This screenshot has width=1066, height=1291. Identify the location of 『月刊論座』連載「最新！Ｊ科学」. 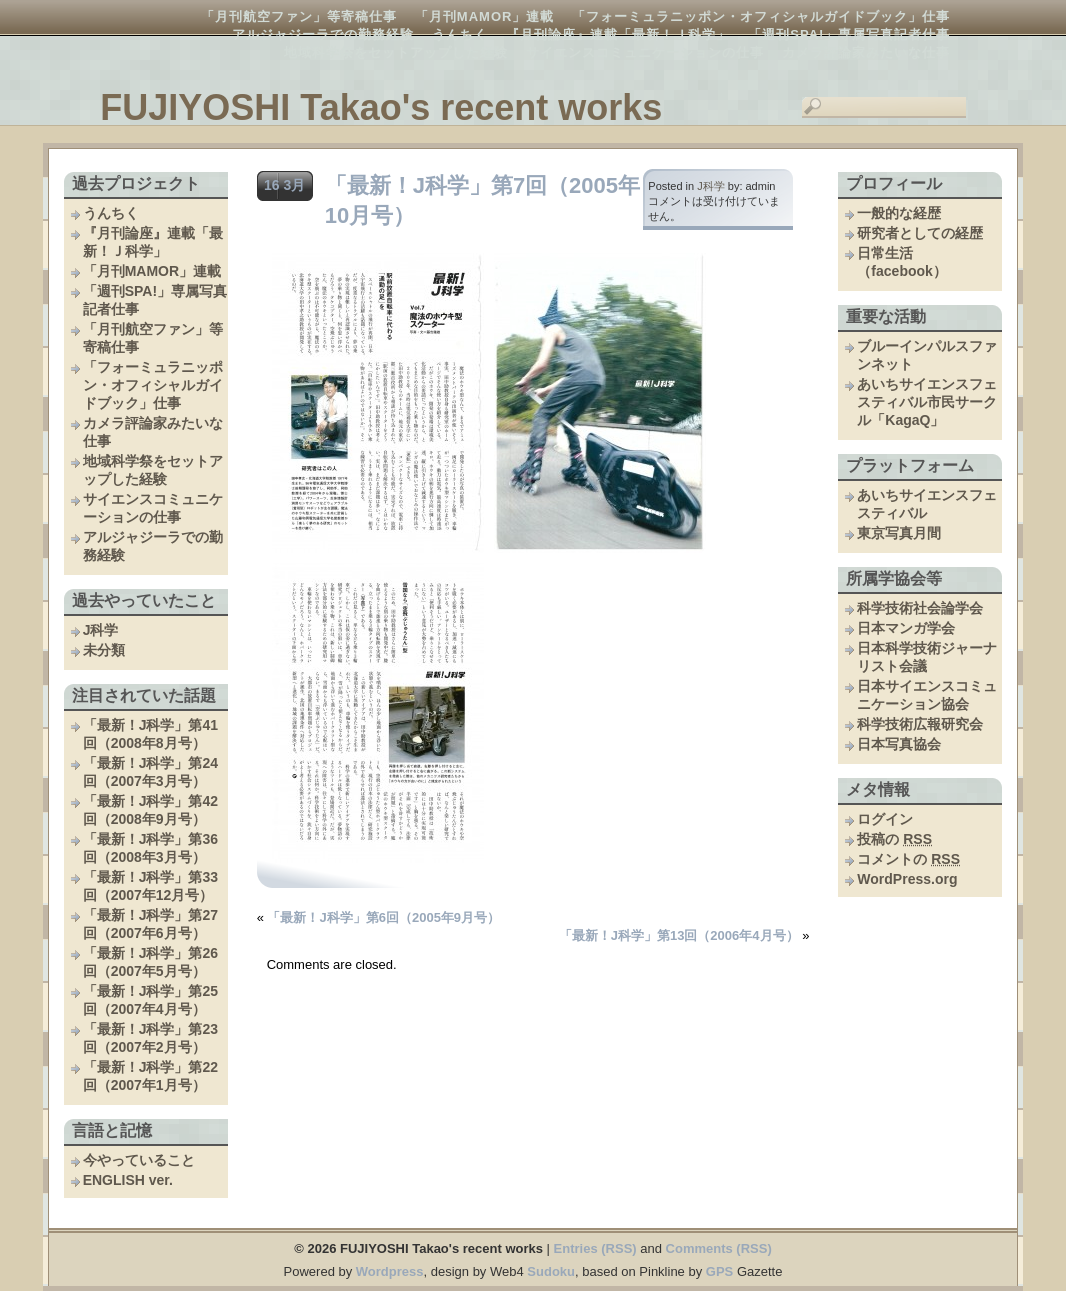
(618, 34).